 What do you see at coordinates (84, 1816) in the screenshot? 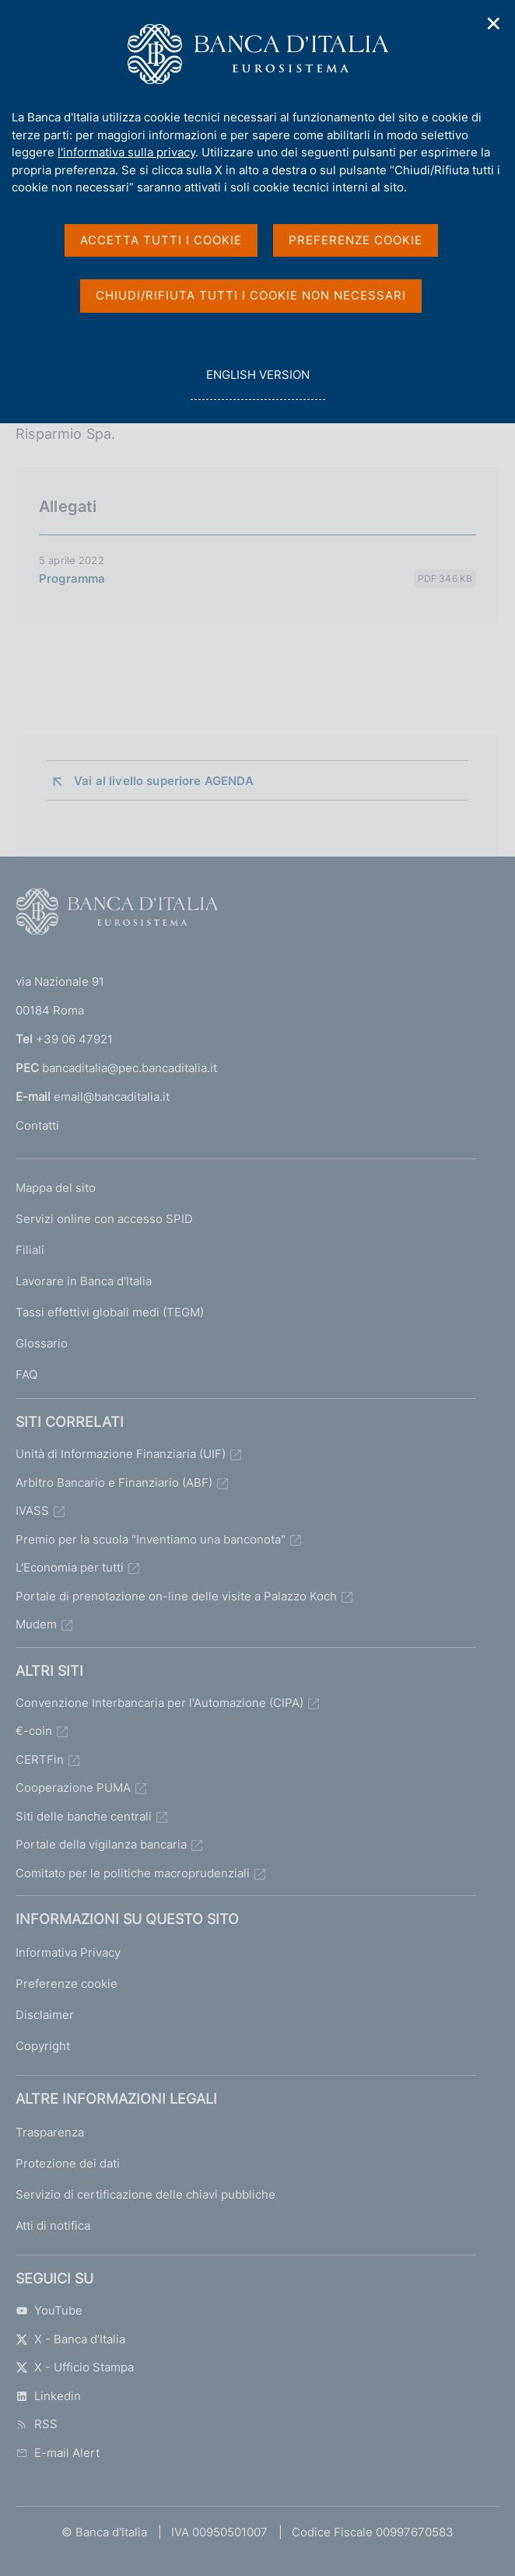
I see `Siti delle banche centrali` at bounding box center [84, 1816].